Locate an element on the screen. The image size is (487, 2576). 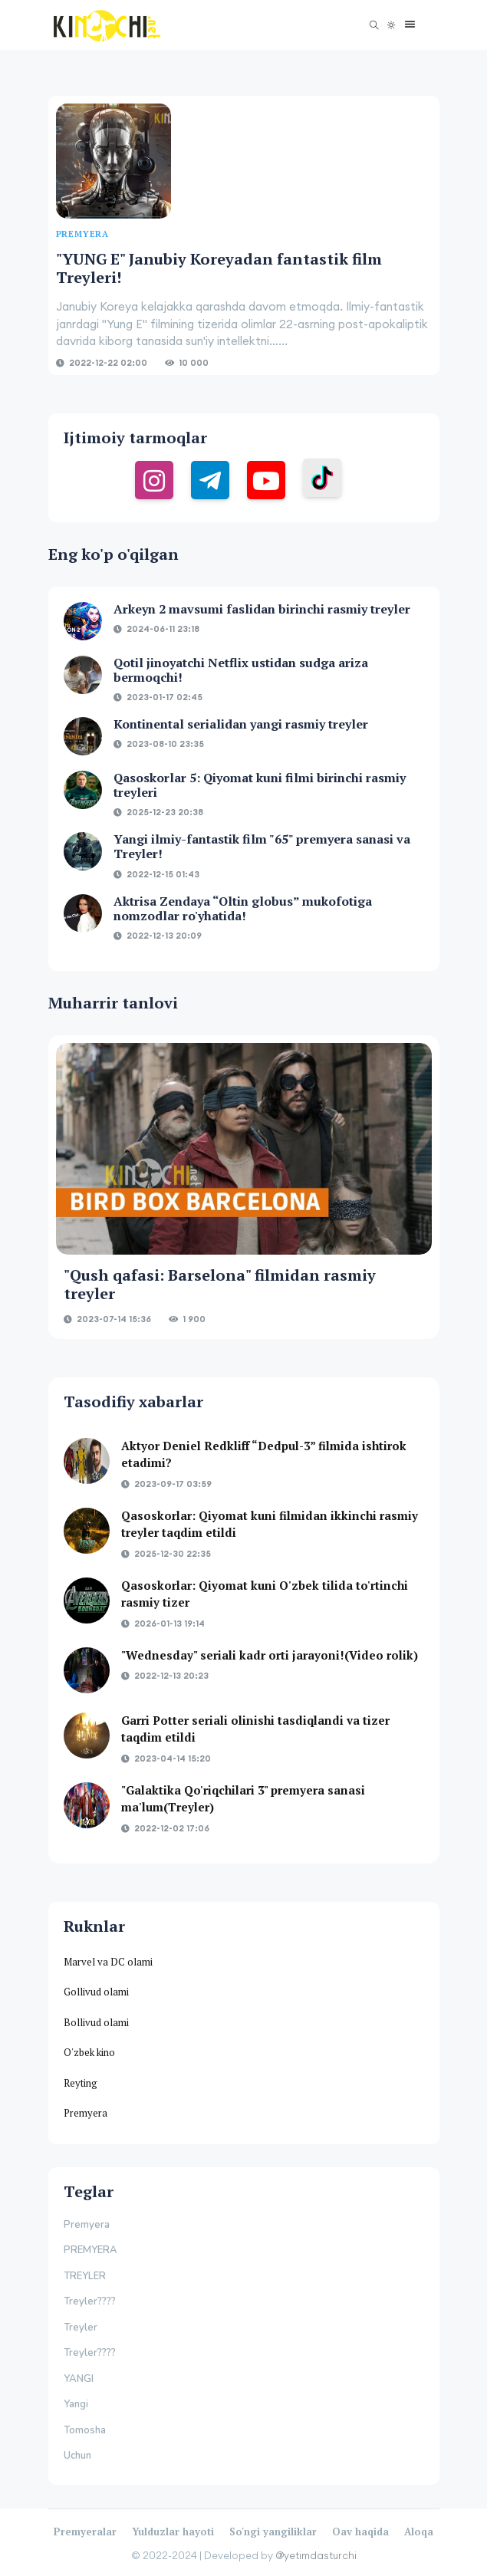
"Wednesday" seriali kadr orti jarayoni!(Video rolik) is located at coordinates (269, 1655).